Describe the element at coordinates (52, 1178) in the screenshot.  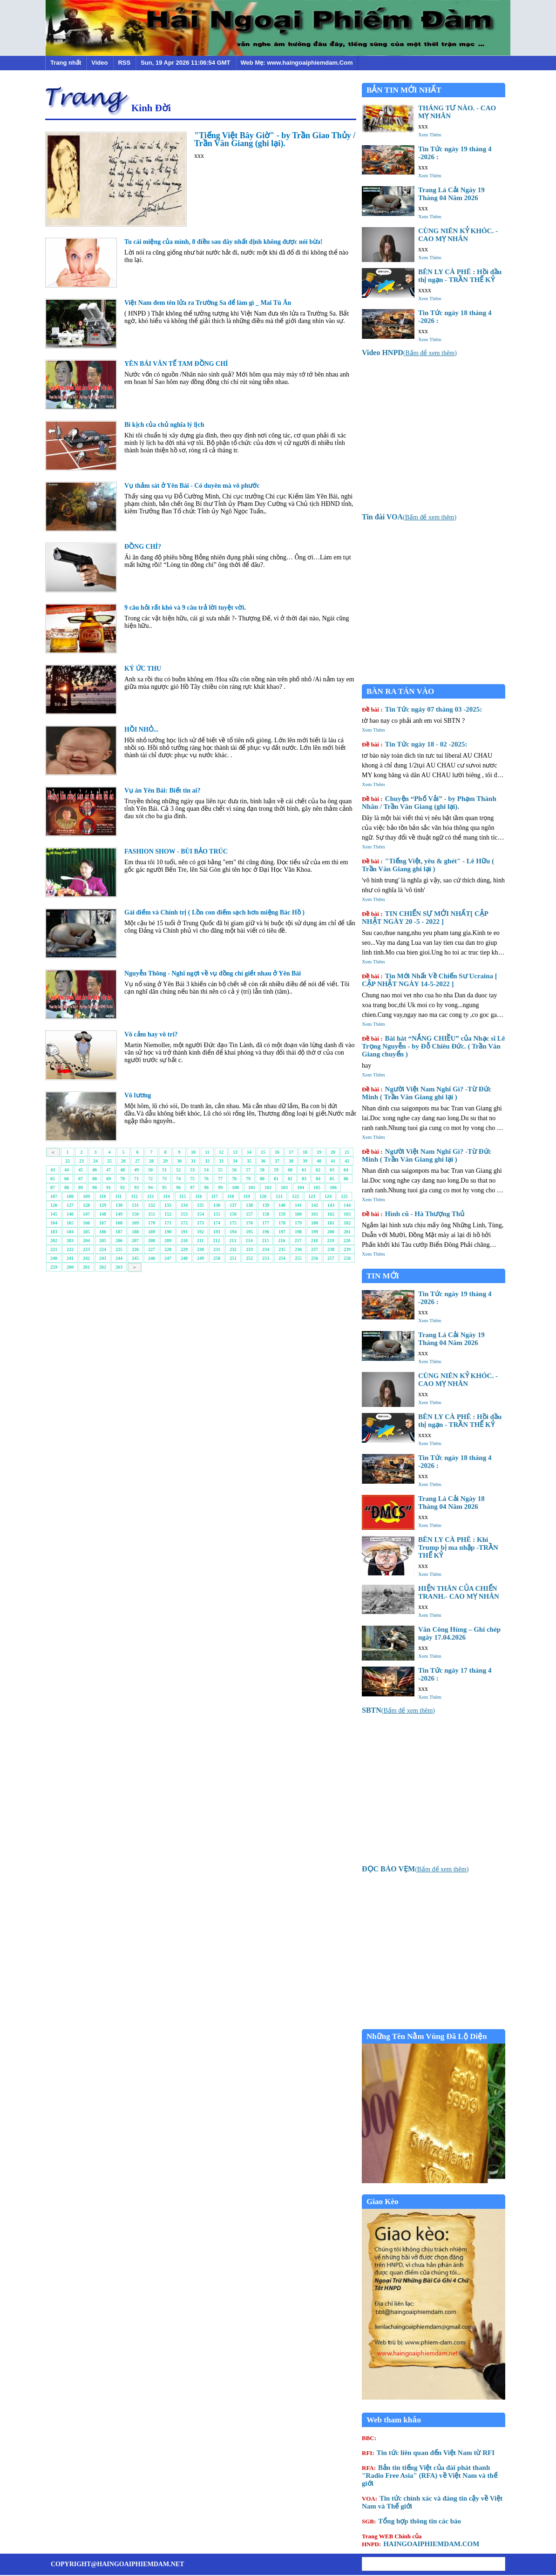
I see `65` at that location.